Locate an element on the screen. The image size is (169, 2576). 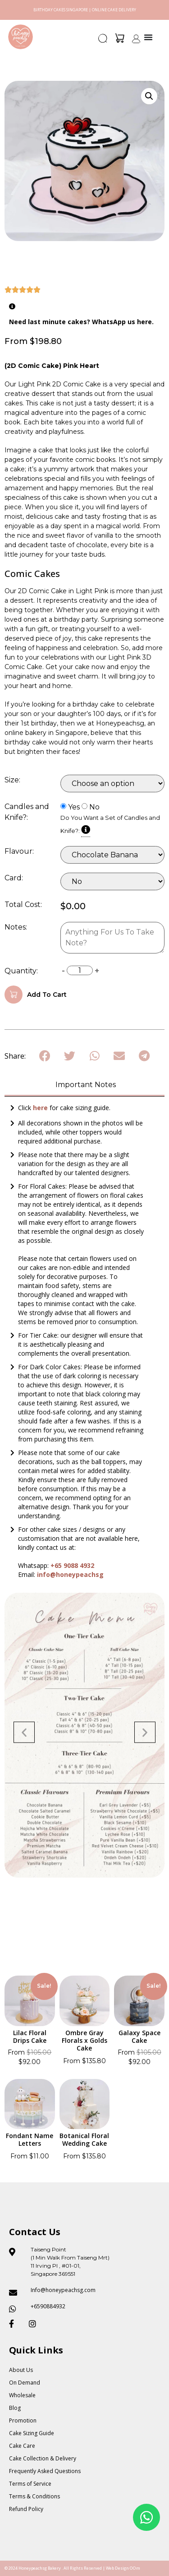
On Demand is located at coordinates (24, 2382).